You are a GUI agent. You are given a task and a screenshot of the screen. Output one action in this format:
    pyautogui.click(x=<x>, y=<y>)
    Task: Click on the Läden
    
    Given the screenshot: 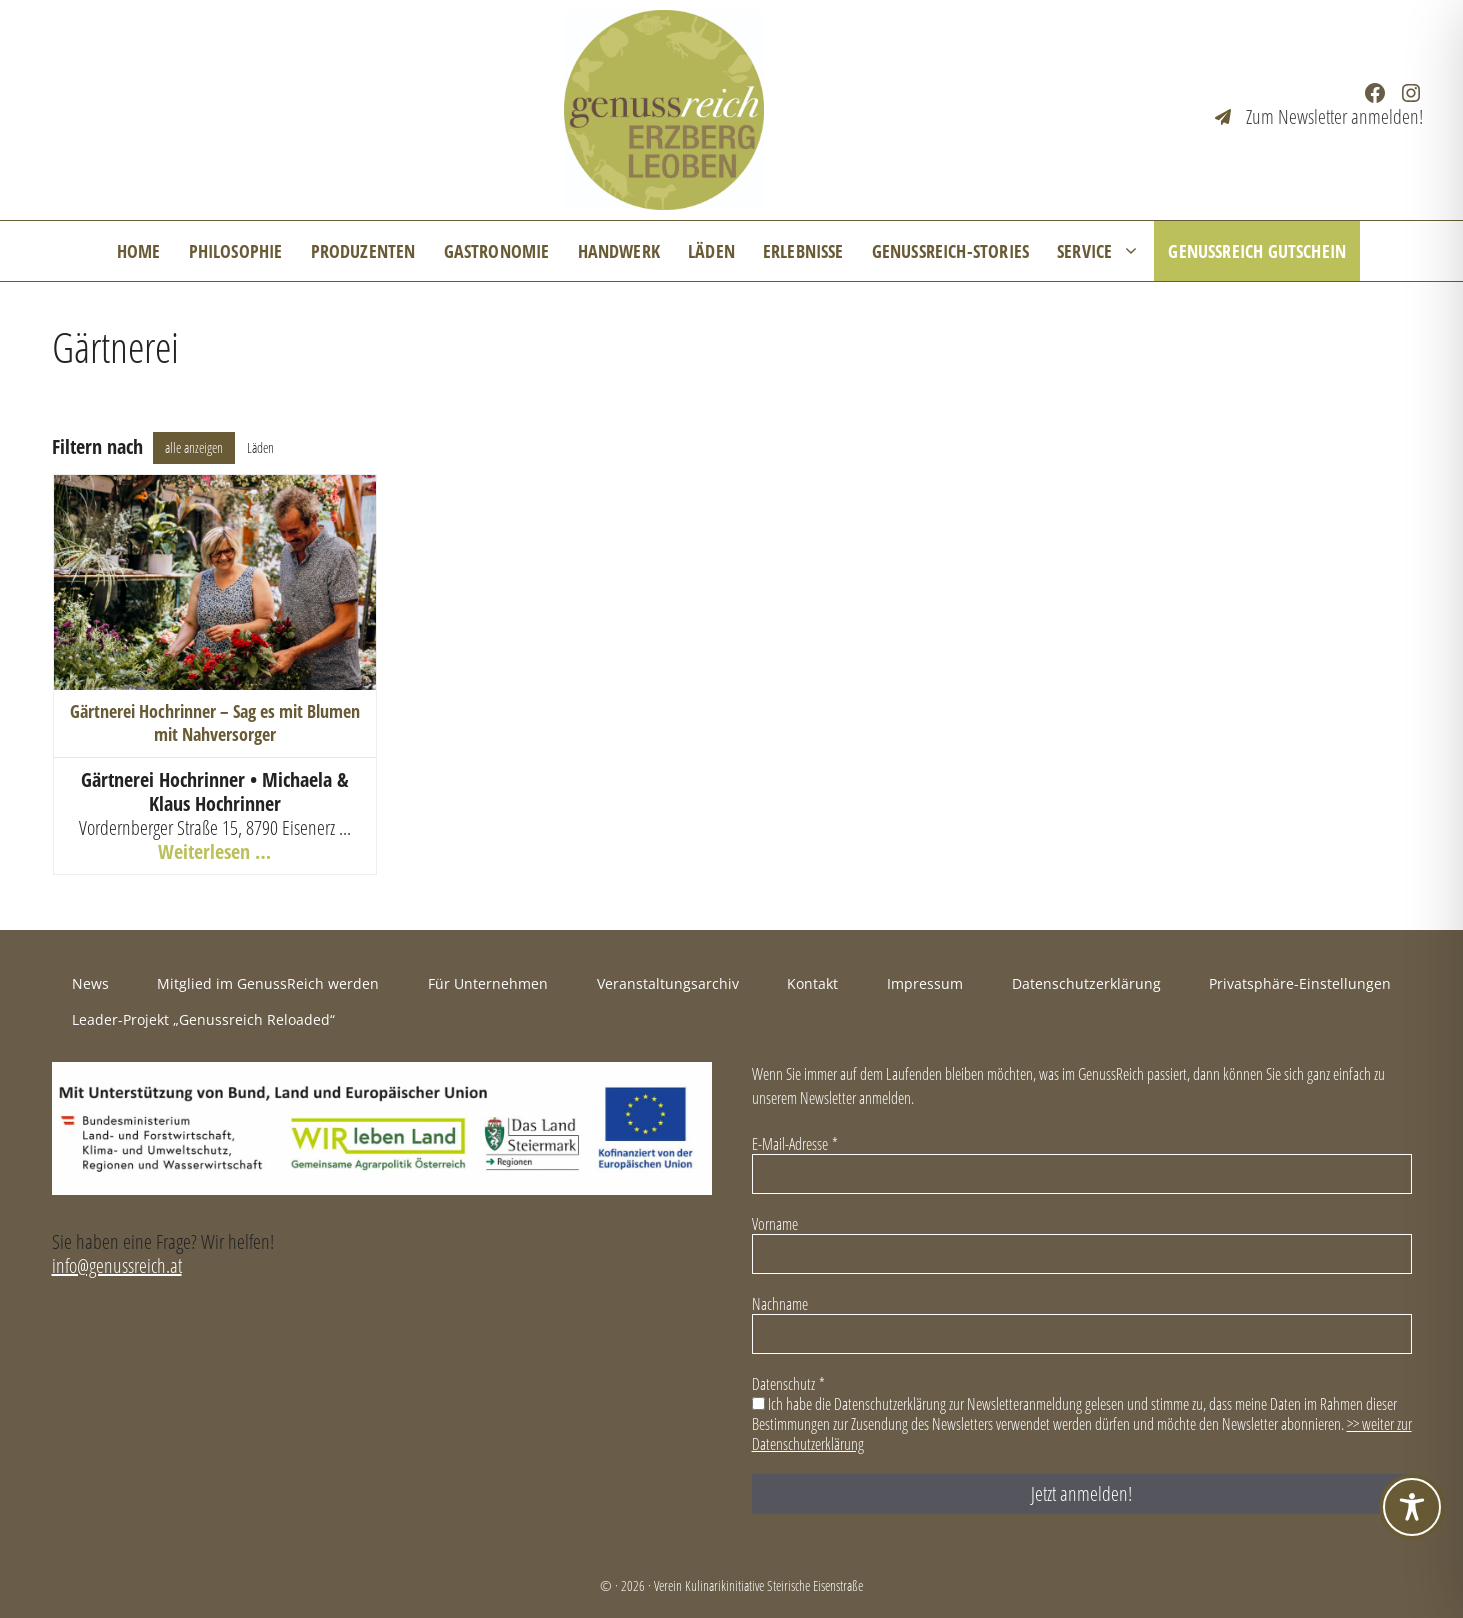 What is the action you would take?
    pyautogui.click(x=711, y=251)
    